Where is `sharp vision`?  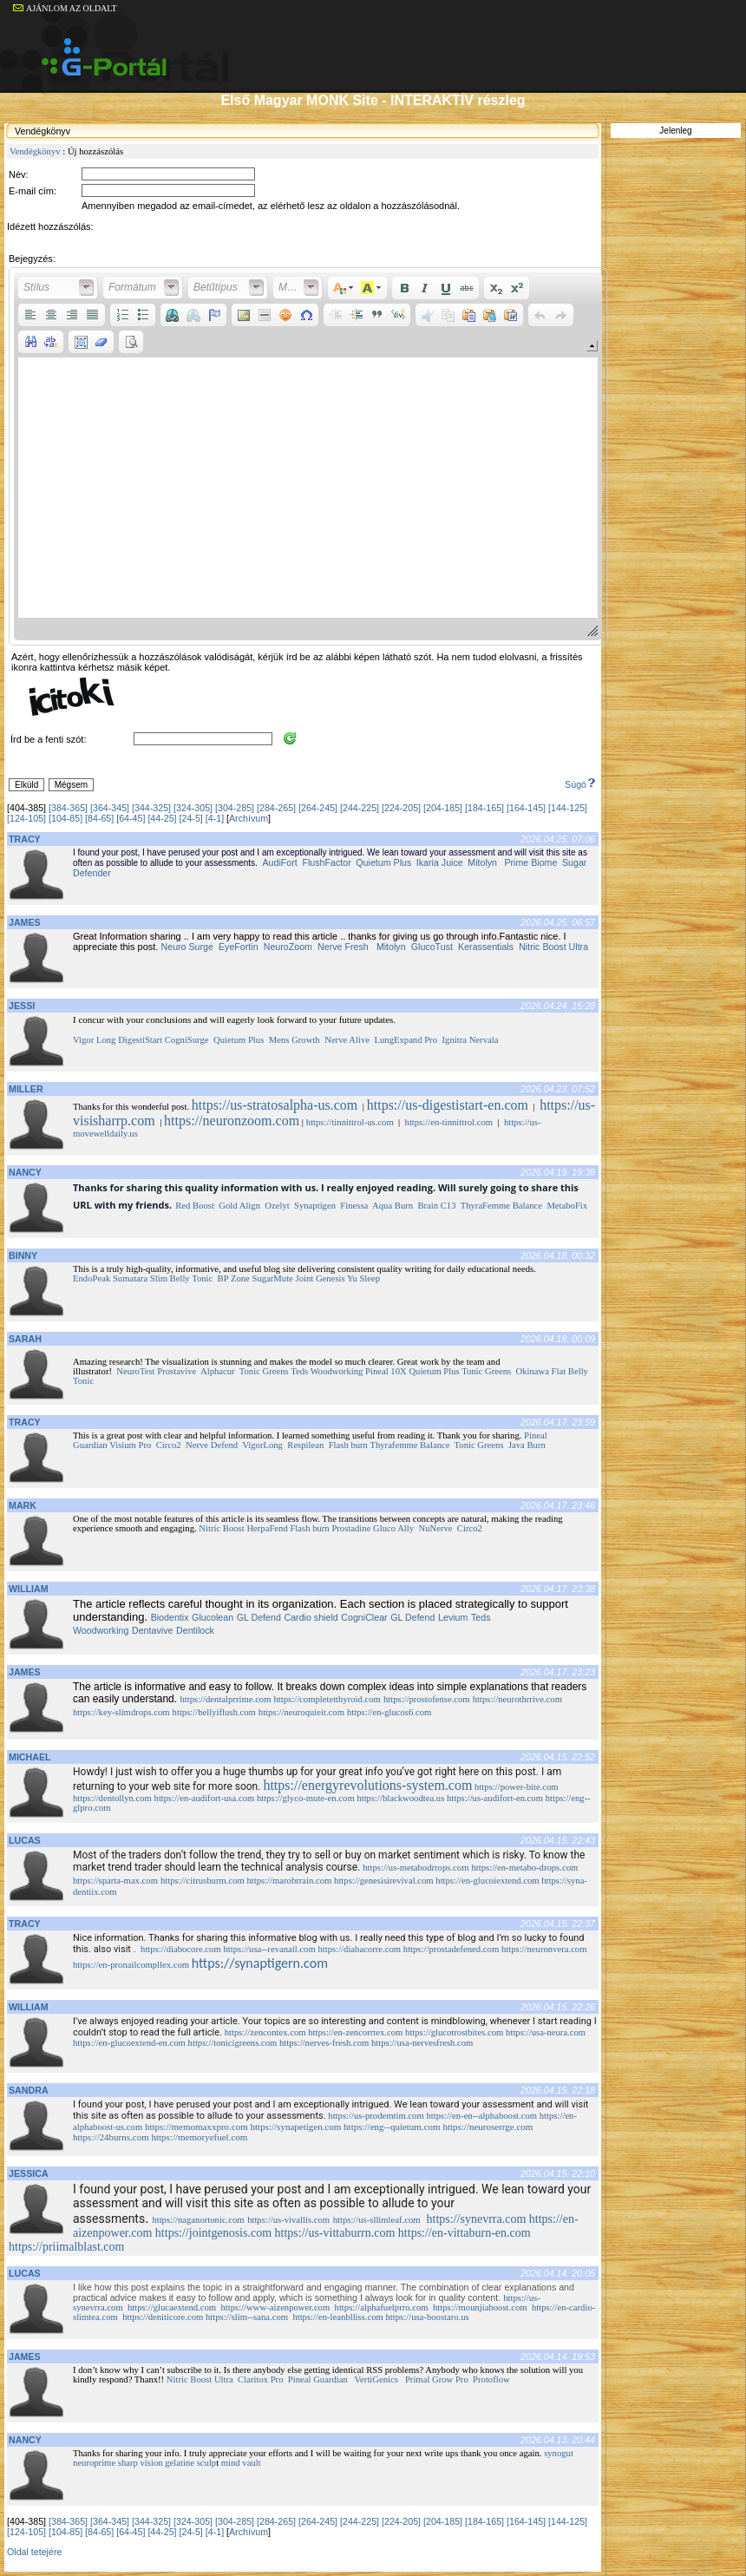 sharp vision is located at coordinates (140, 2463).